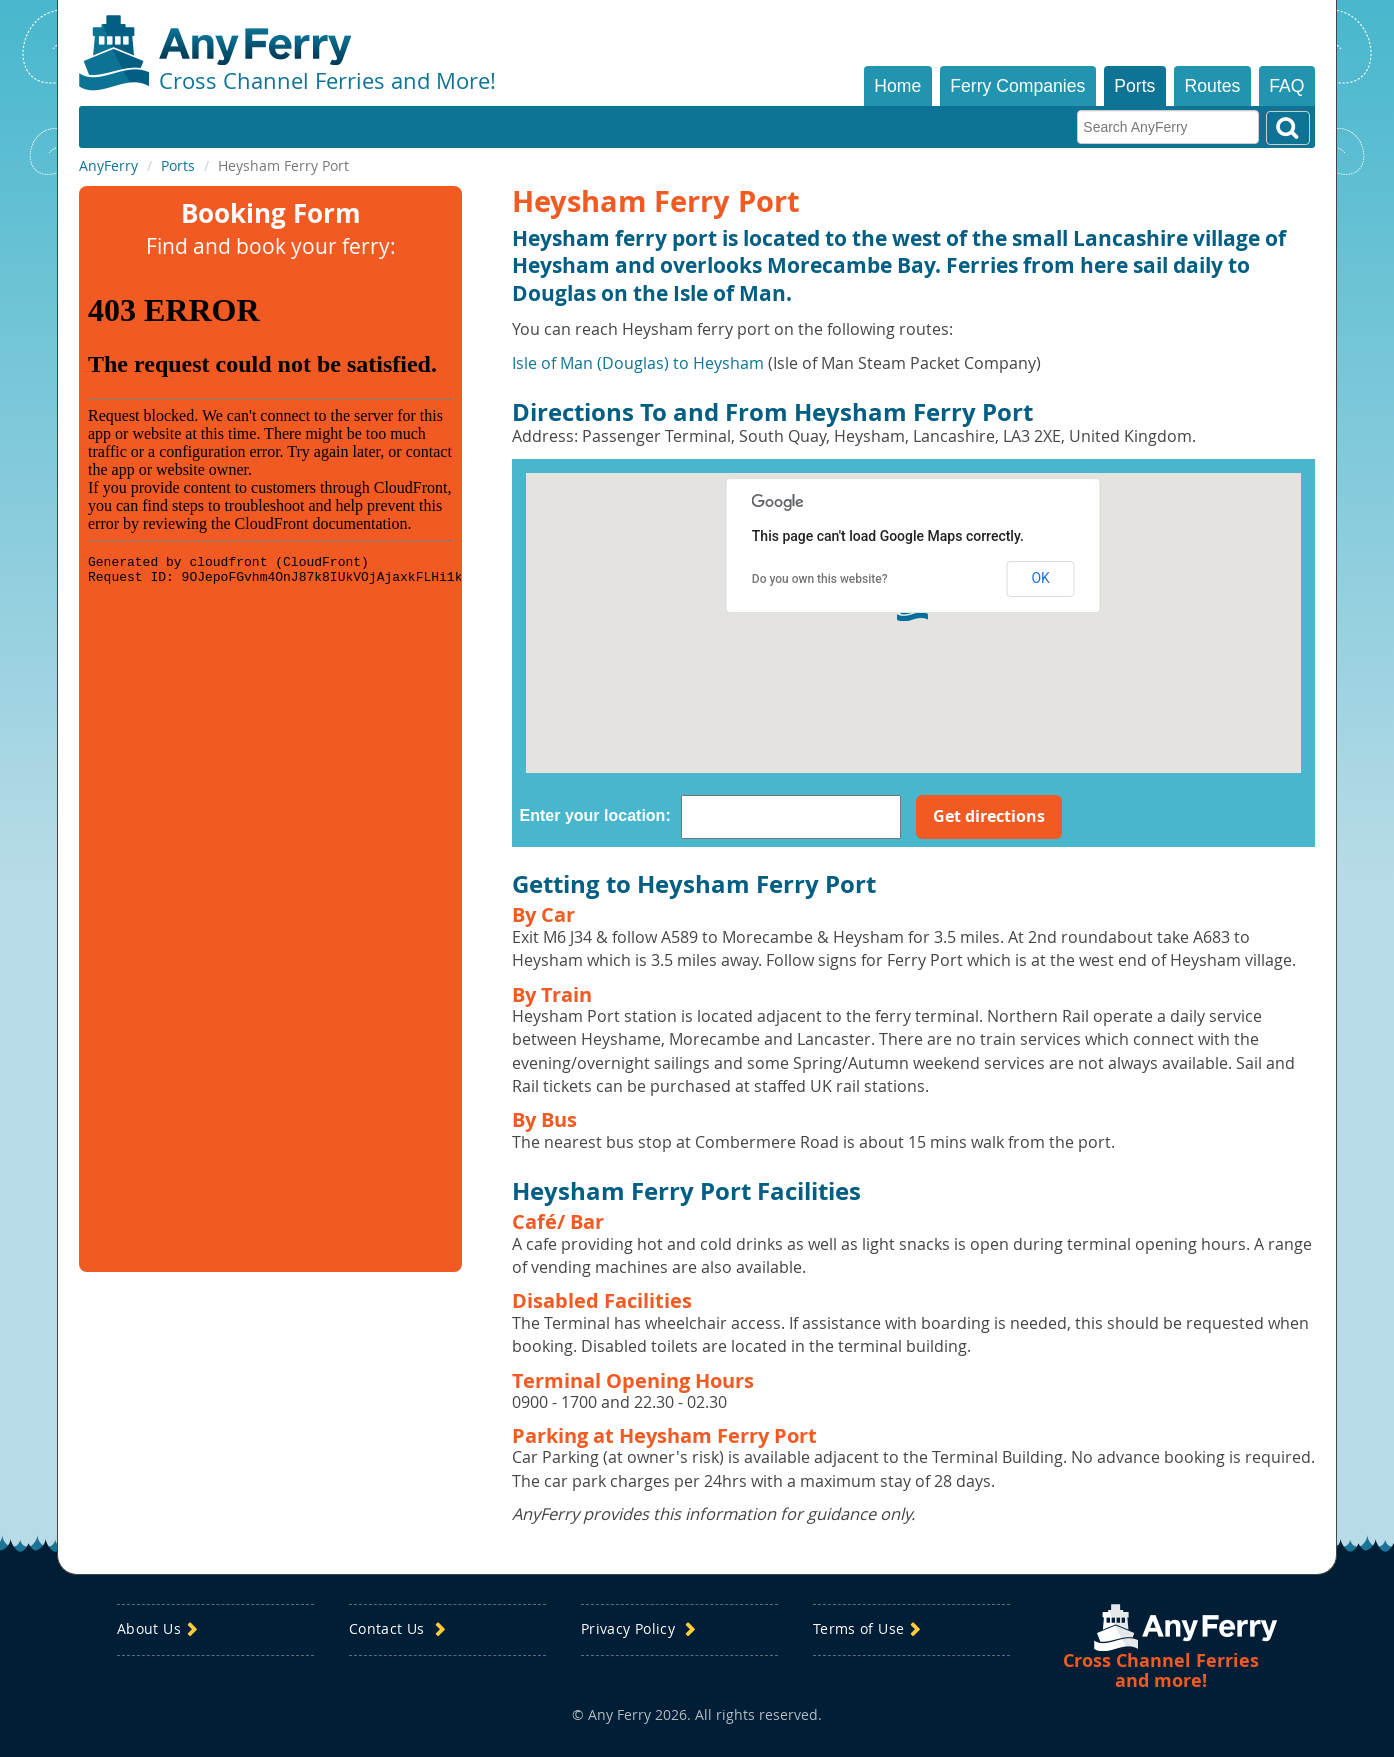 The image size is (1394, 1757). I want to click on Ports, so click(1134, 86).